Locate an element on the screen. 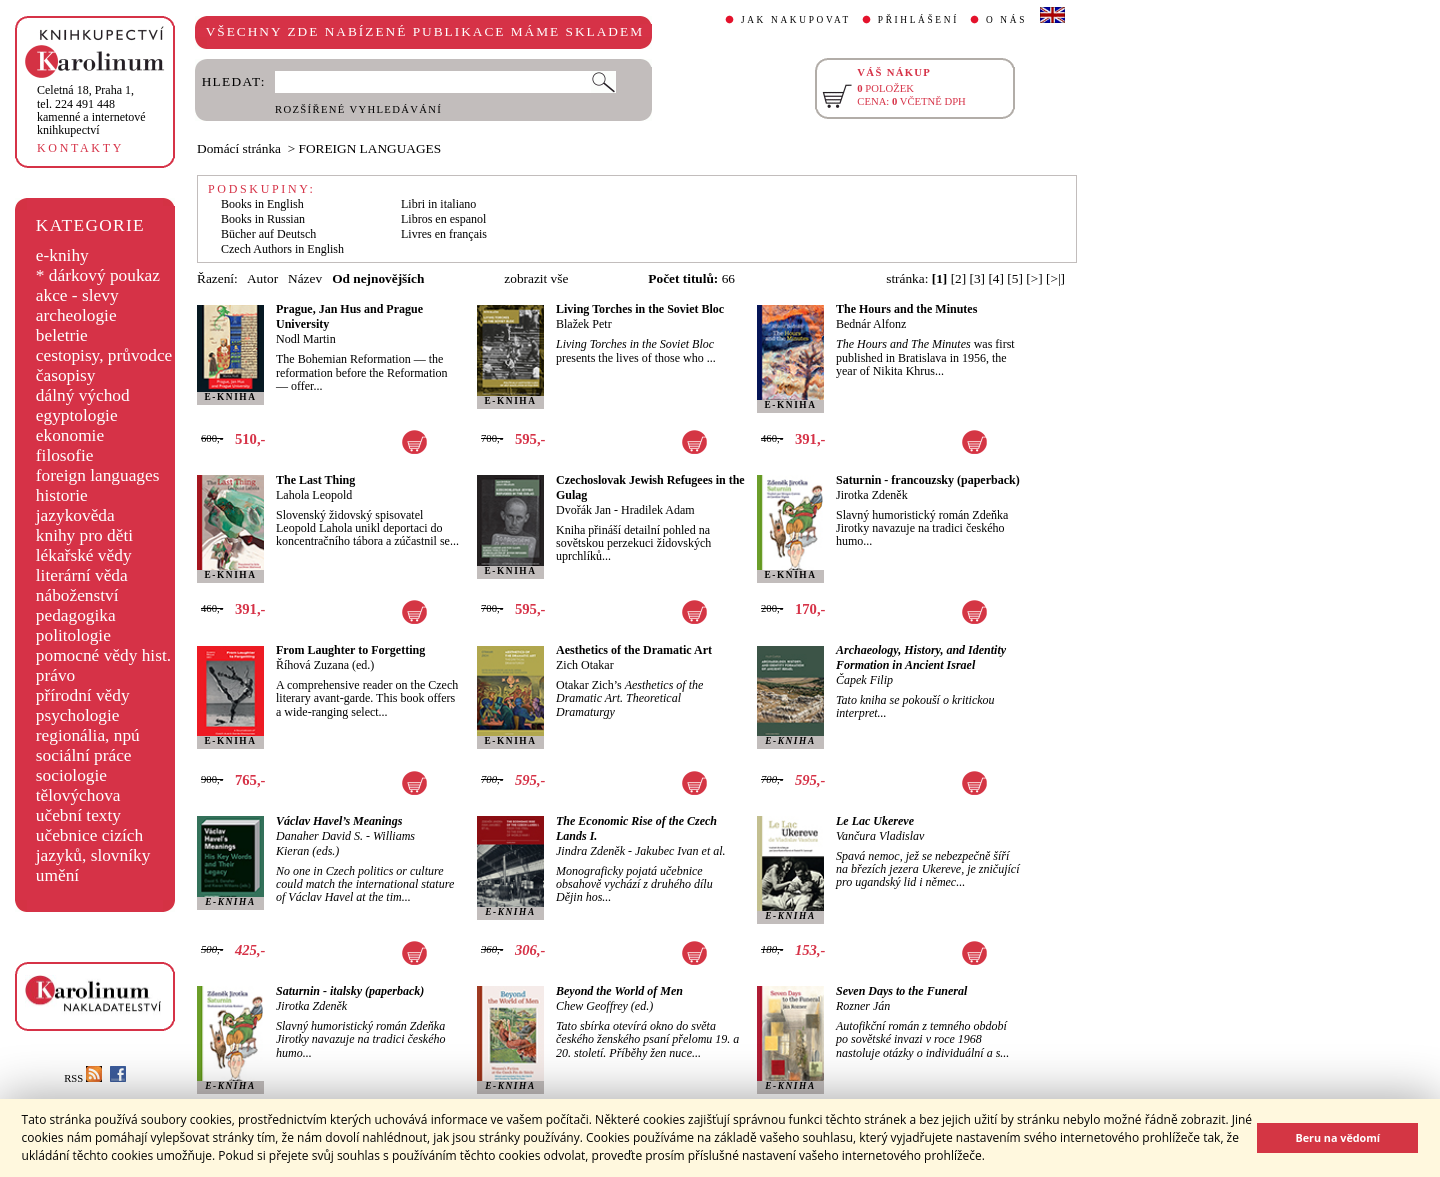 Image resolution: width=1440 pixels, height=1177 pixels. Domácí stránka is located at coordinates (239, 148).